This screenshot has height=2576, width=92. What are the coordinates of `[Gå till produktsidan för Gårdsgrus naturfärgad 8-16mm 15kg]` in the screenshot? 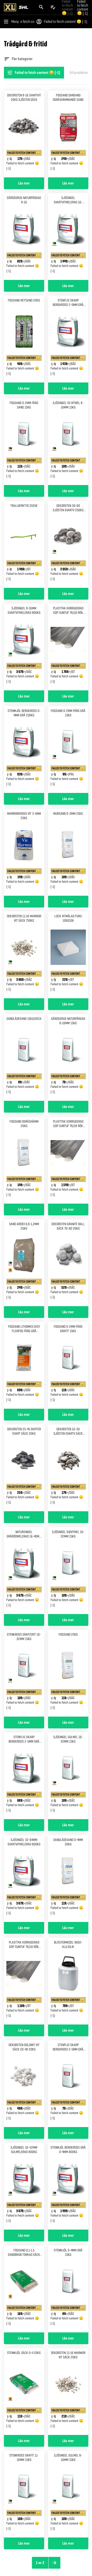 It's located at (68, 1057).